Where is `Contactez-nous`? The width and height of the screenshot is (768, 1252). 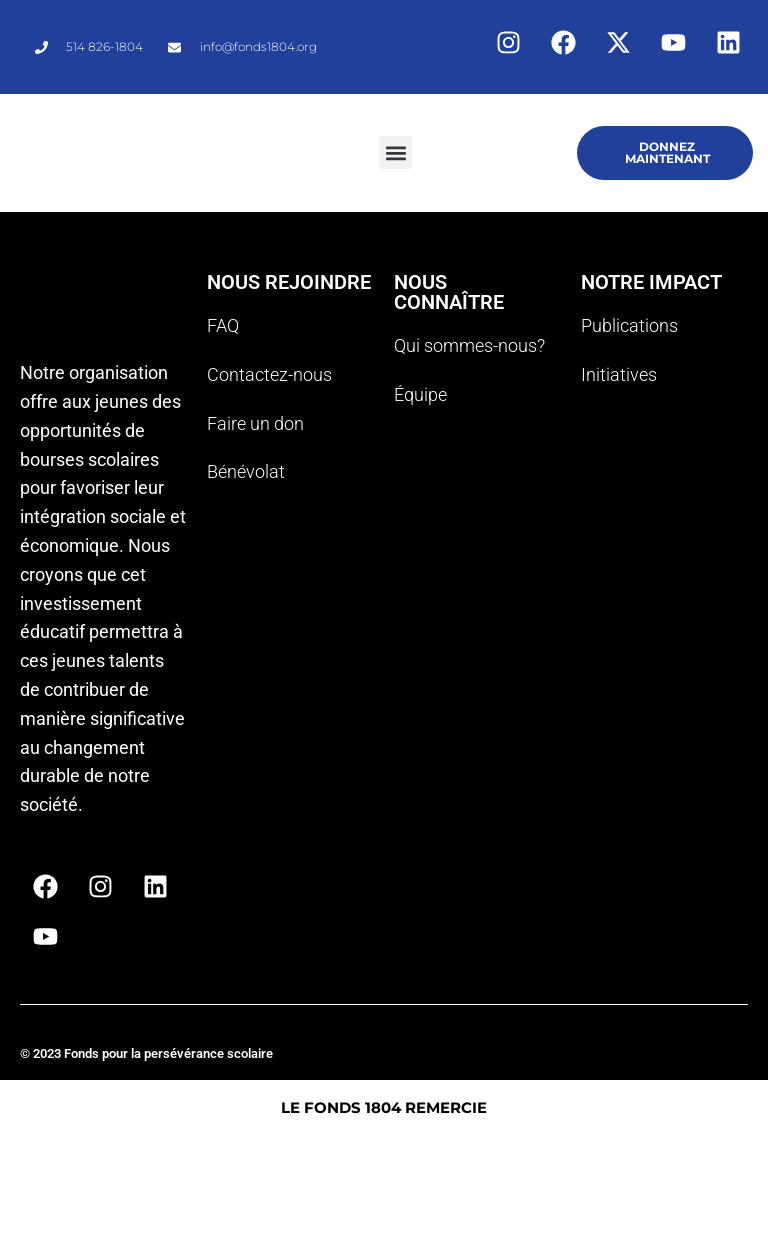
Contactez-nous is located at coordinates (269, 374).